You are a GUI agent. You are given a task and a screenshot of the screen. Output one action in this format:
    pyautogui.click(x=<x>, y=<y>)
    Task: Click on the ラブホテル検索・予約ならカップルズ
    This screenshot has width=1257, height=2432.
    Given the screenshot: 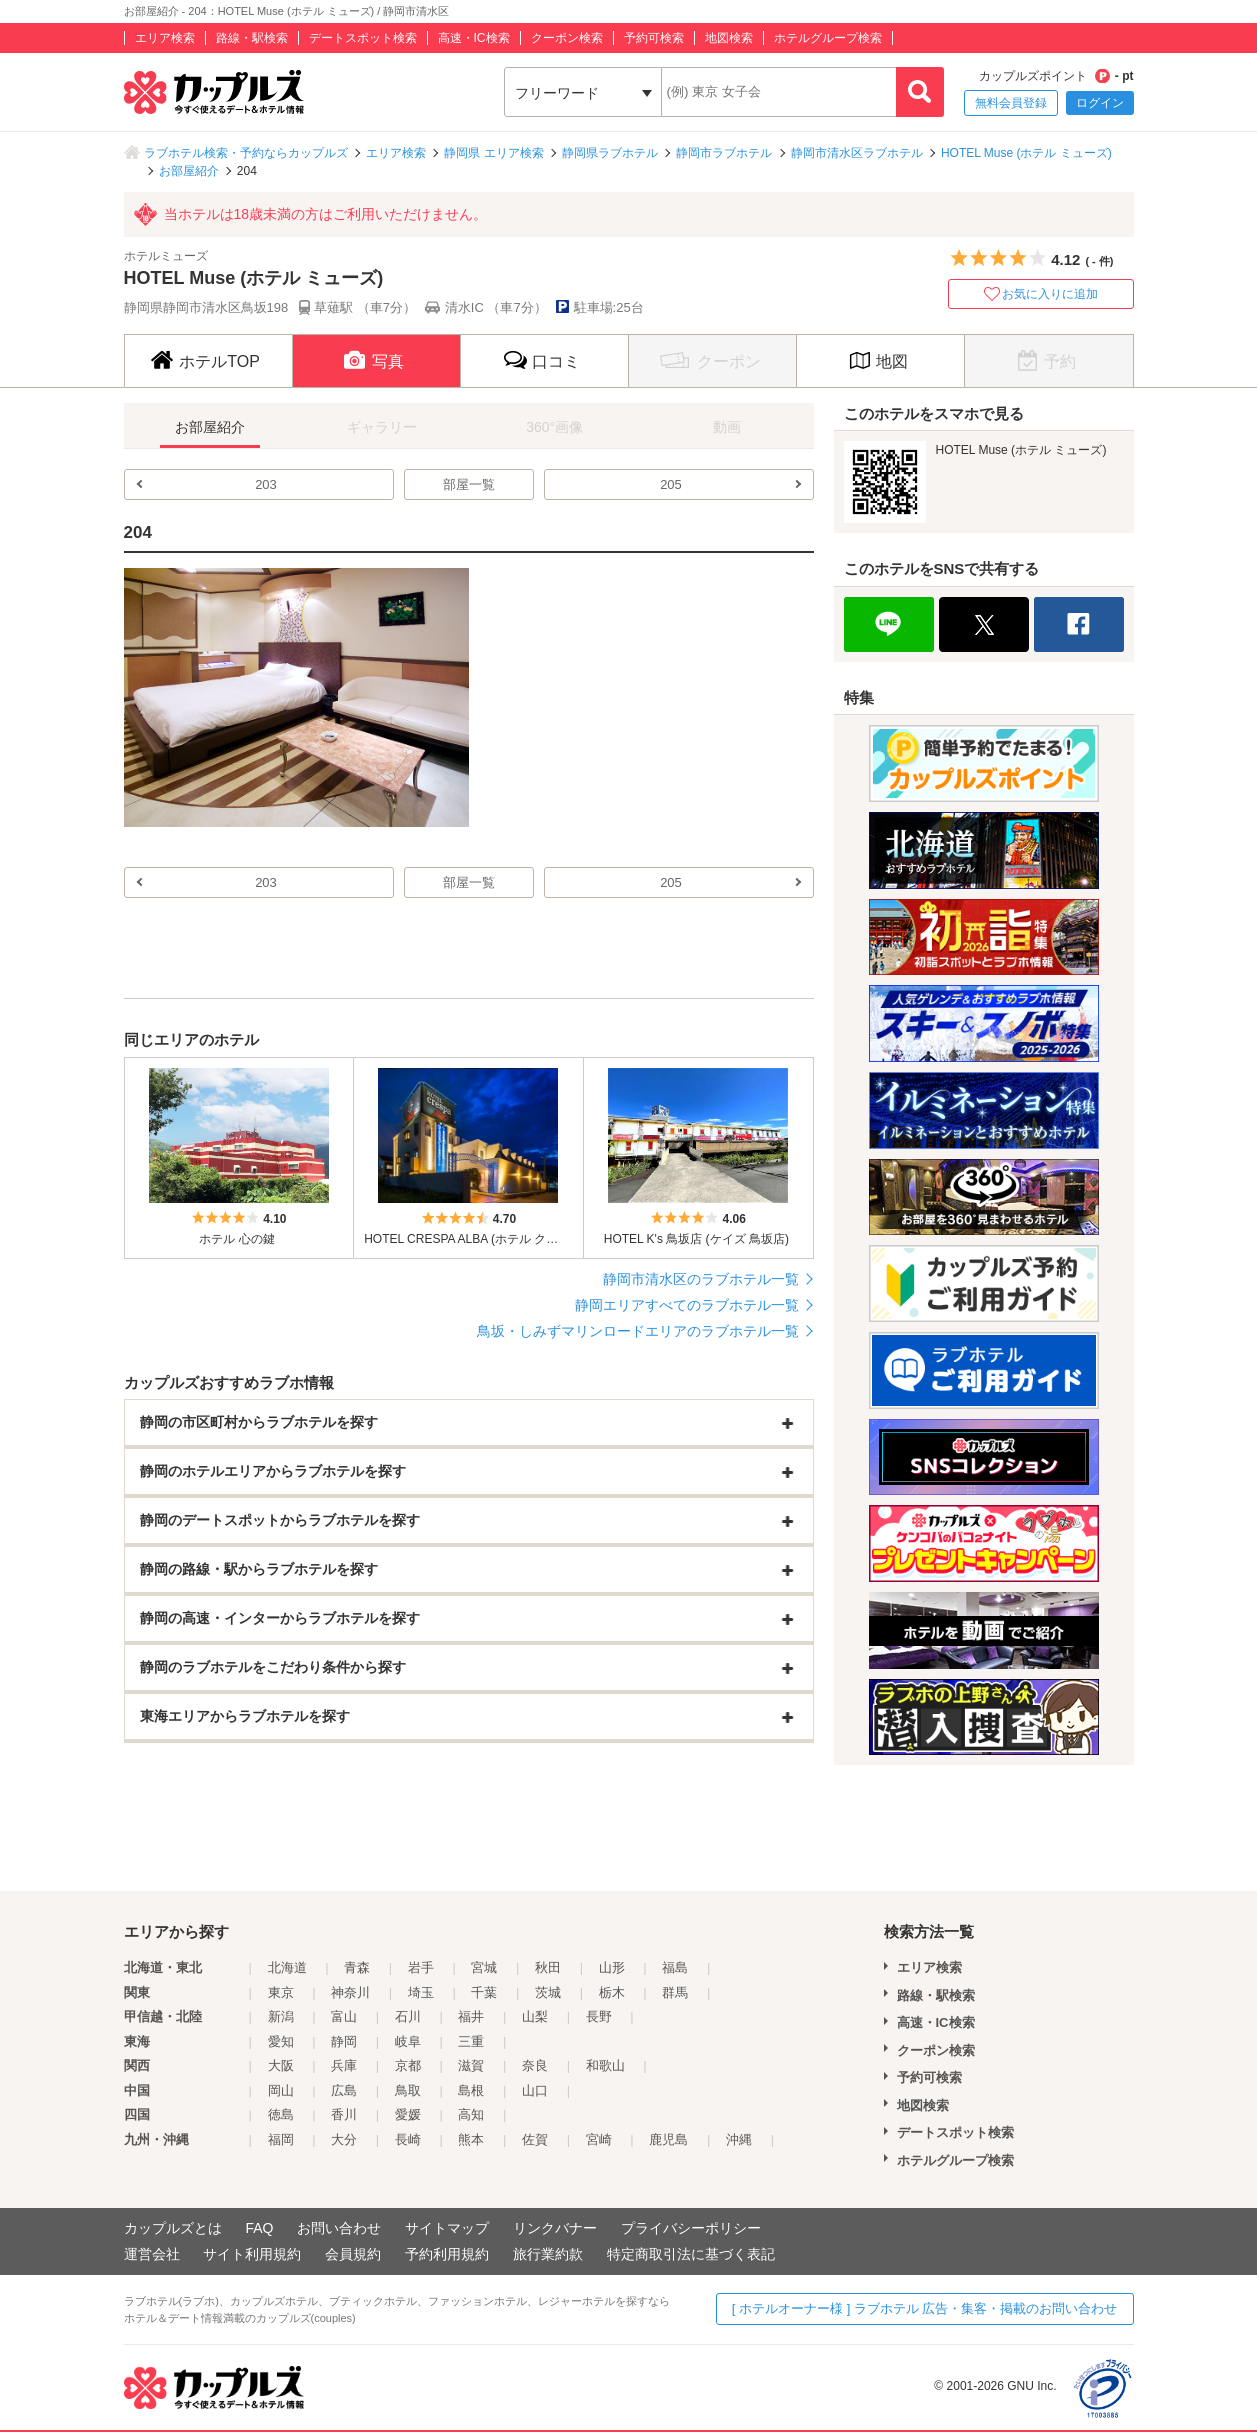 What is the action you would take?
    pyautogui.click(x=246, y=153)
    